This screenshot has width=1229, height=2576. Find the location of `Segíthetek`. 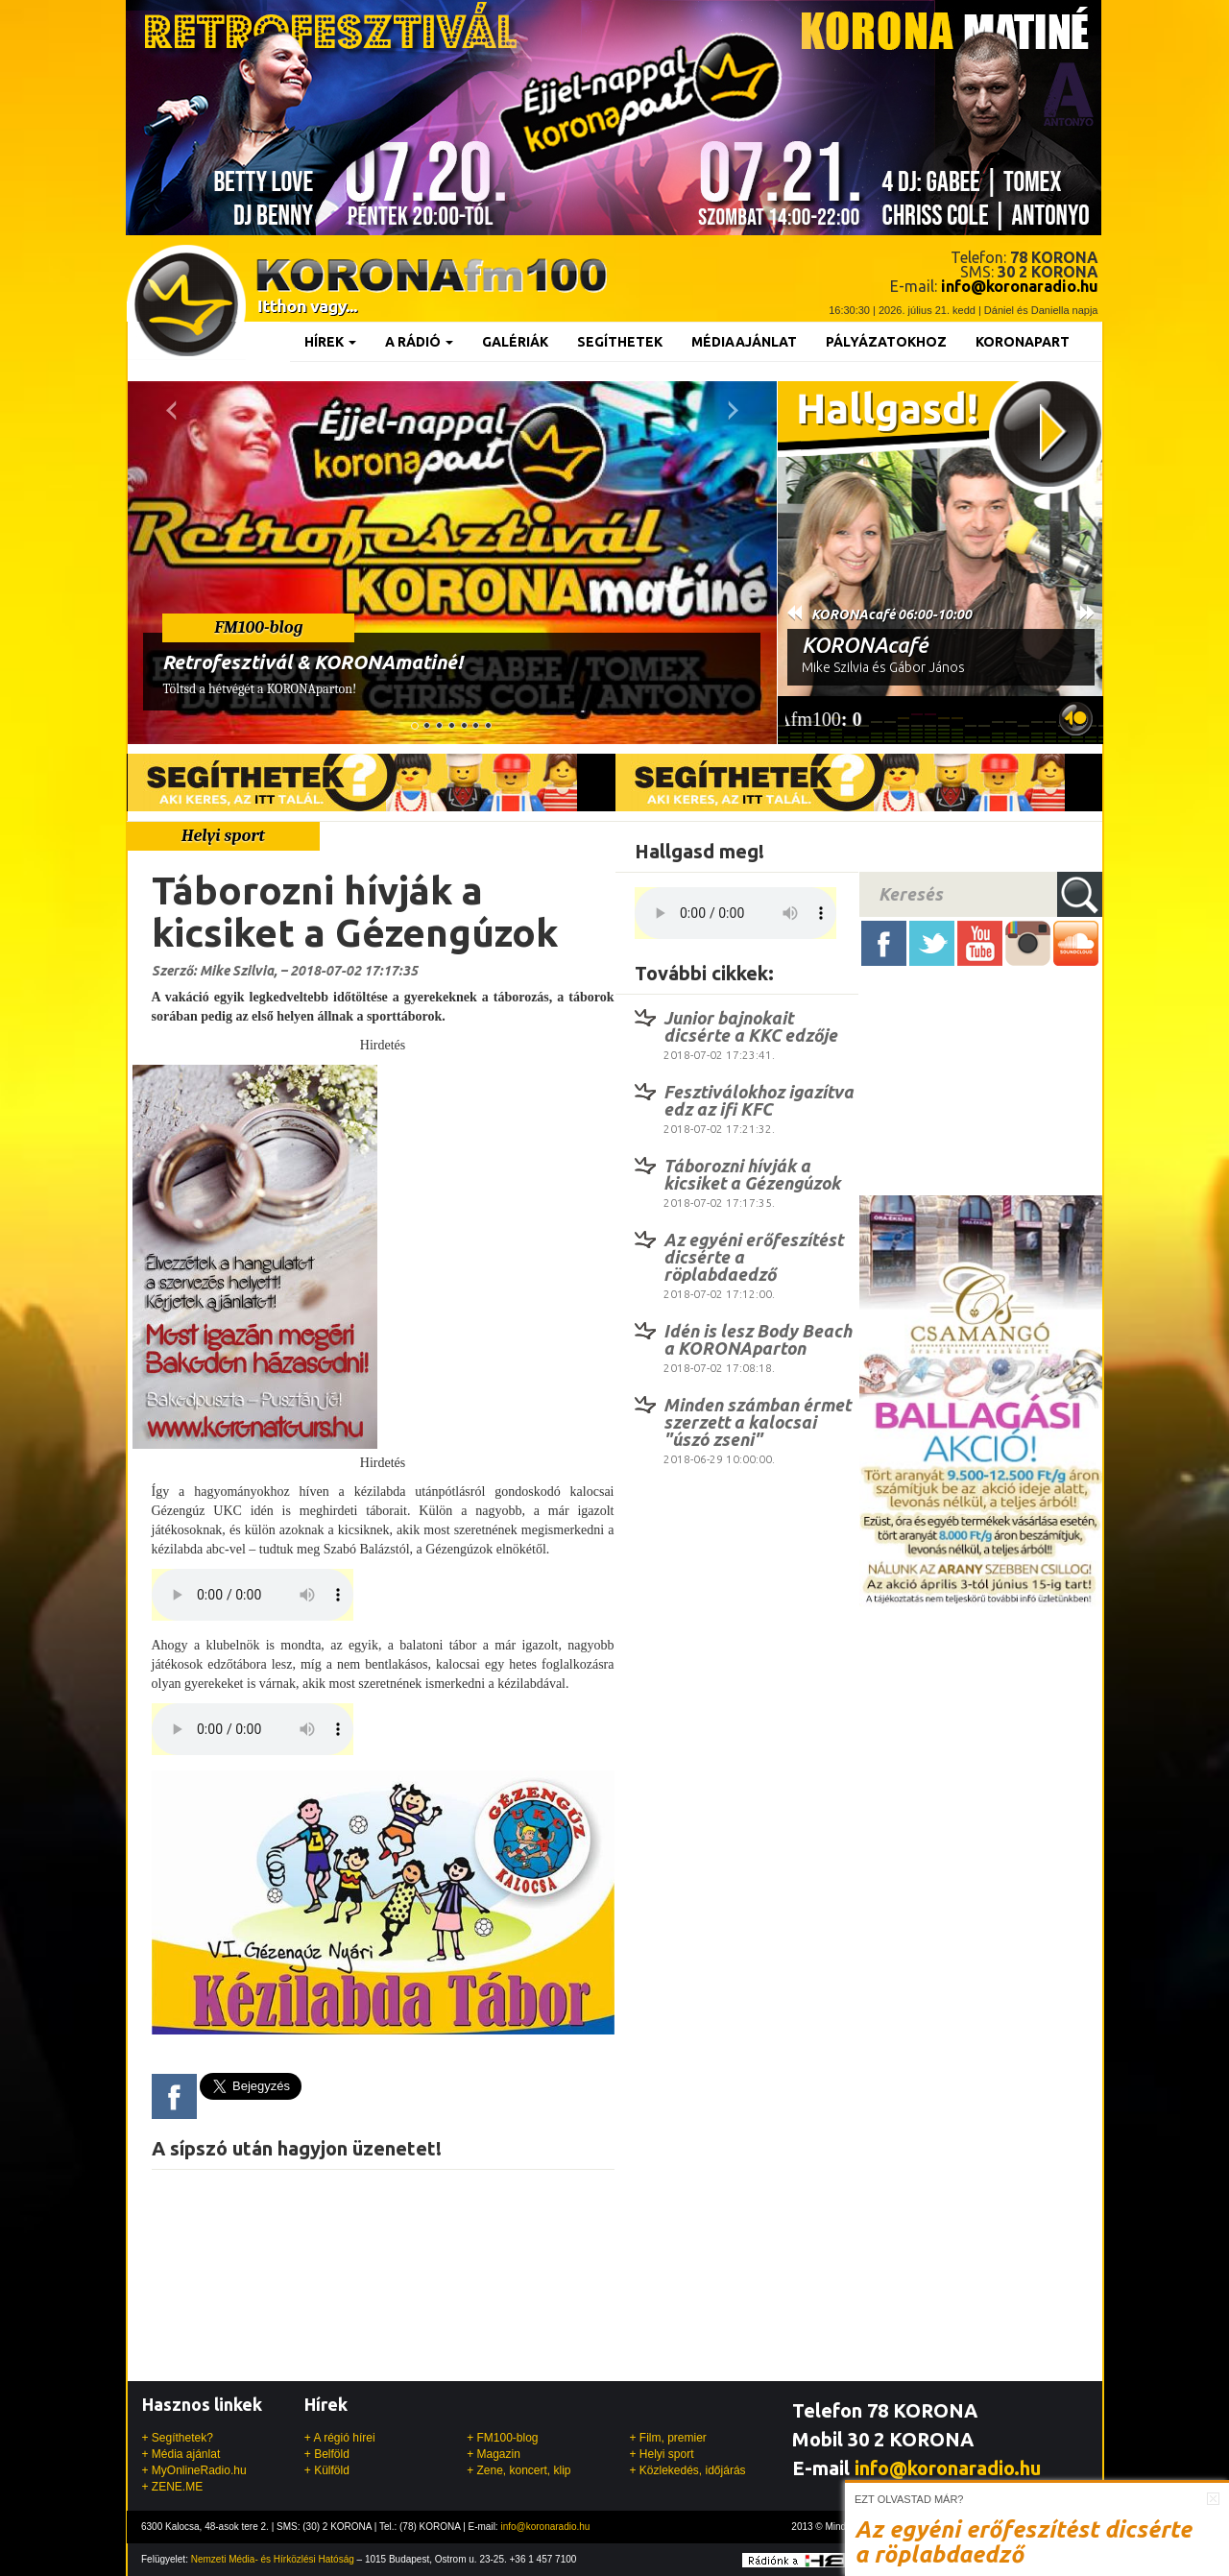

Segíthetek is located at coordinates (620, 341).